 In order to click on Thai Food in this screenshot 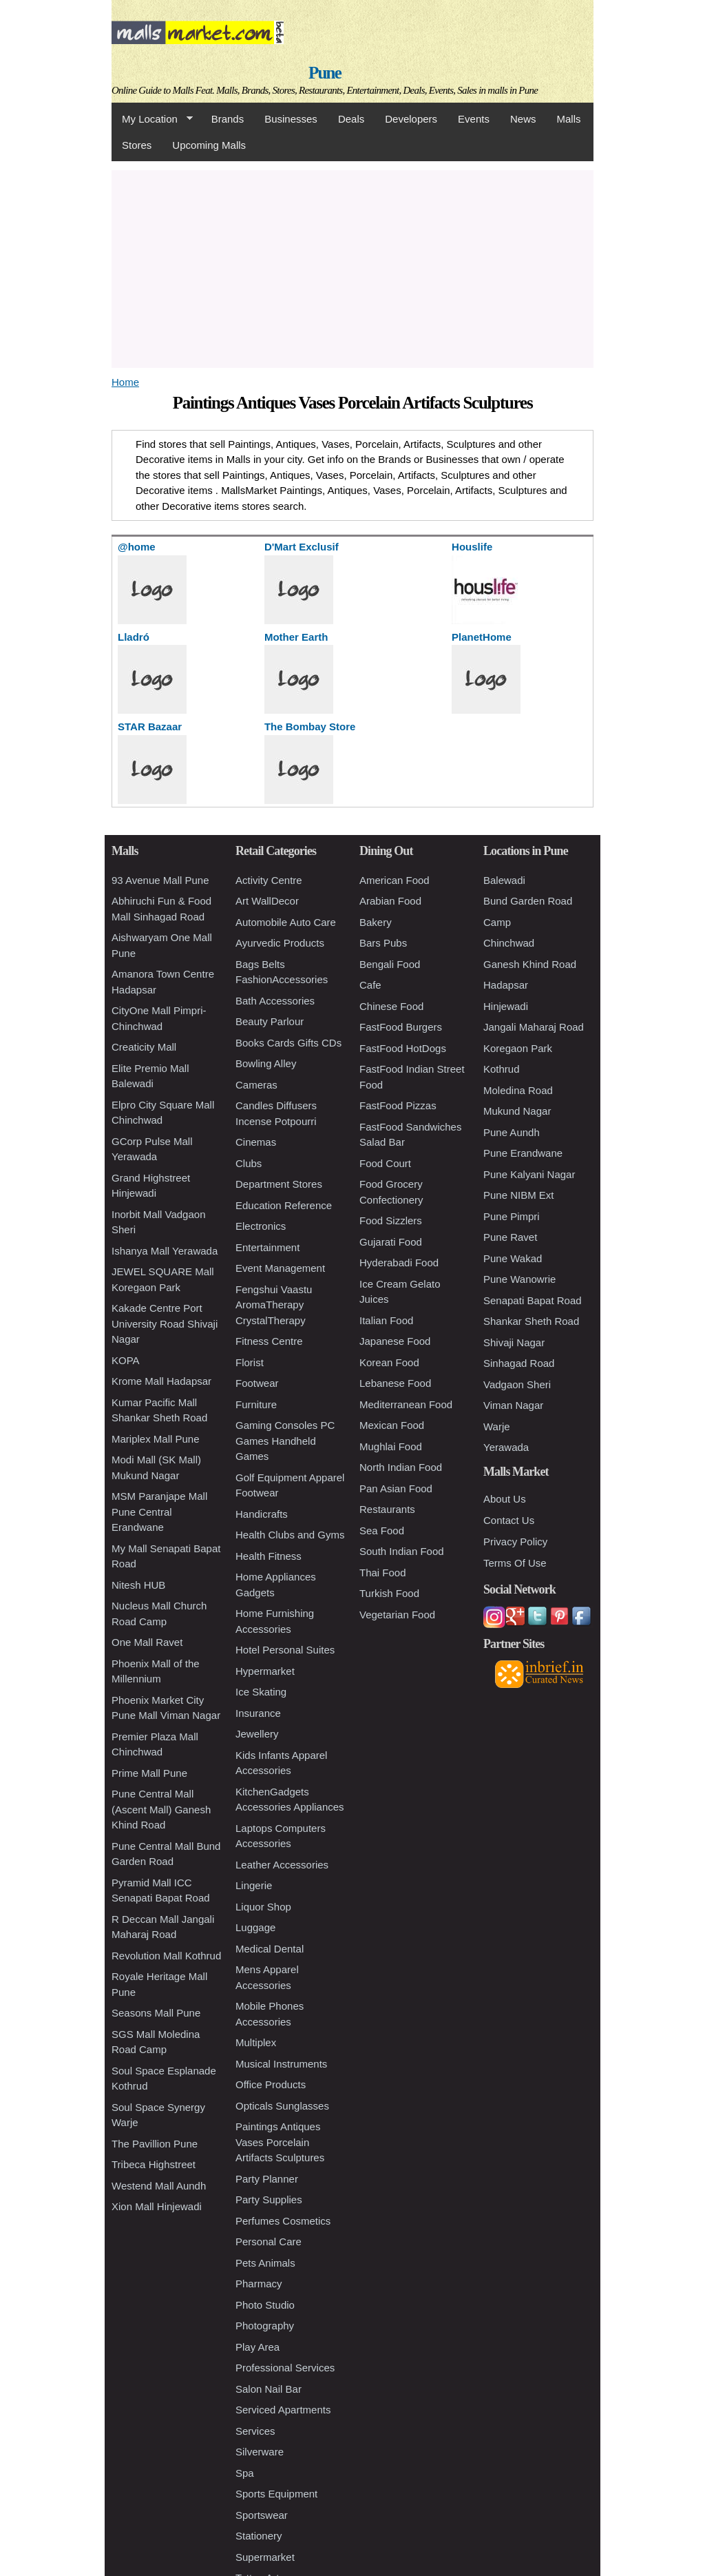, I will do `click(382, 1572)`.